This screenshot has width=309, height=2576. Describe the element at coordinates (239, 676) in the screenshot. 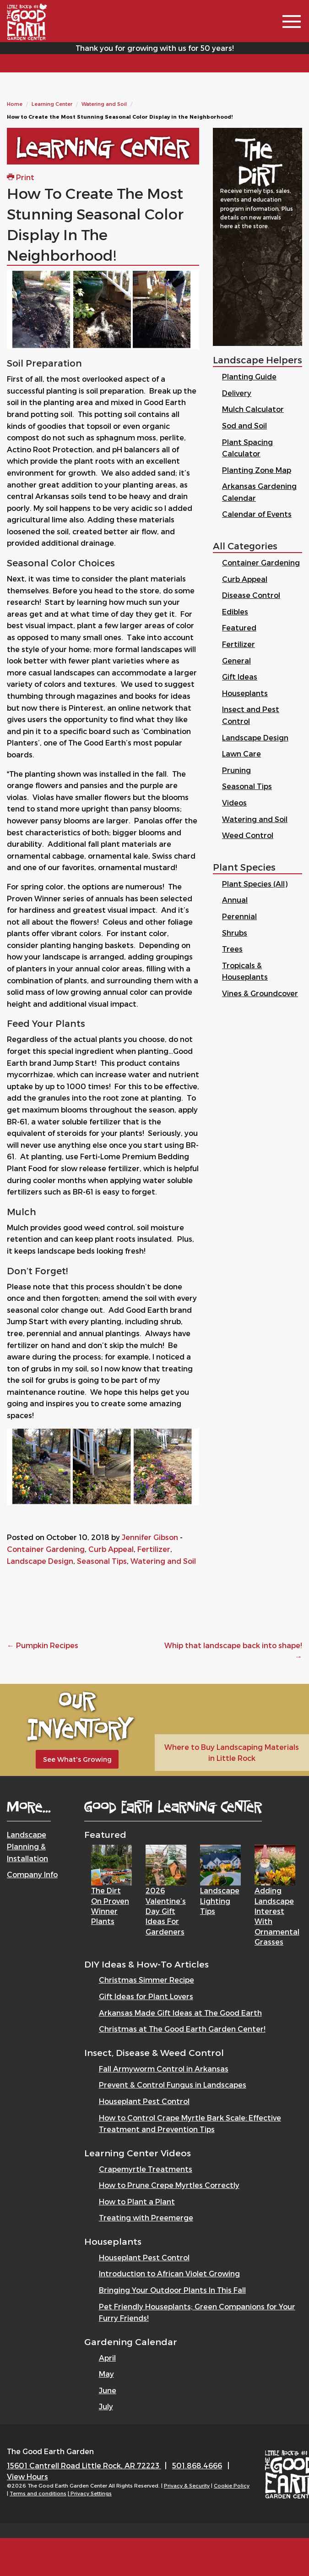

I see `Gift Ideas` at that location.